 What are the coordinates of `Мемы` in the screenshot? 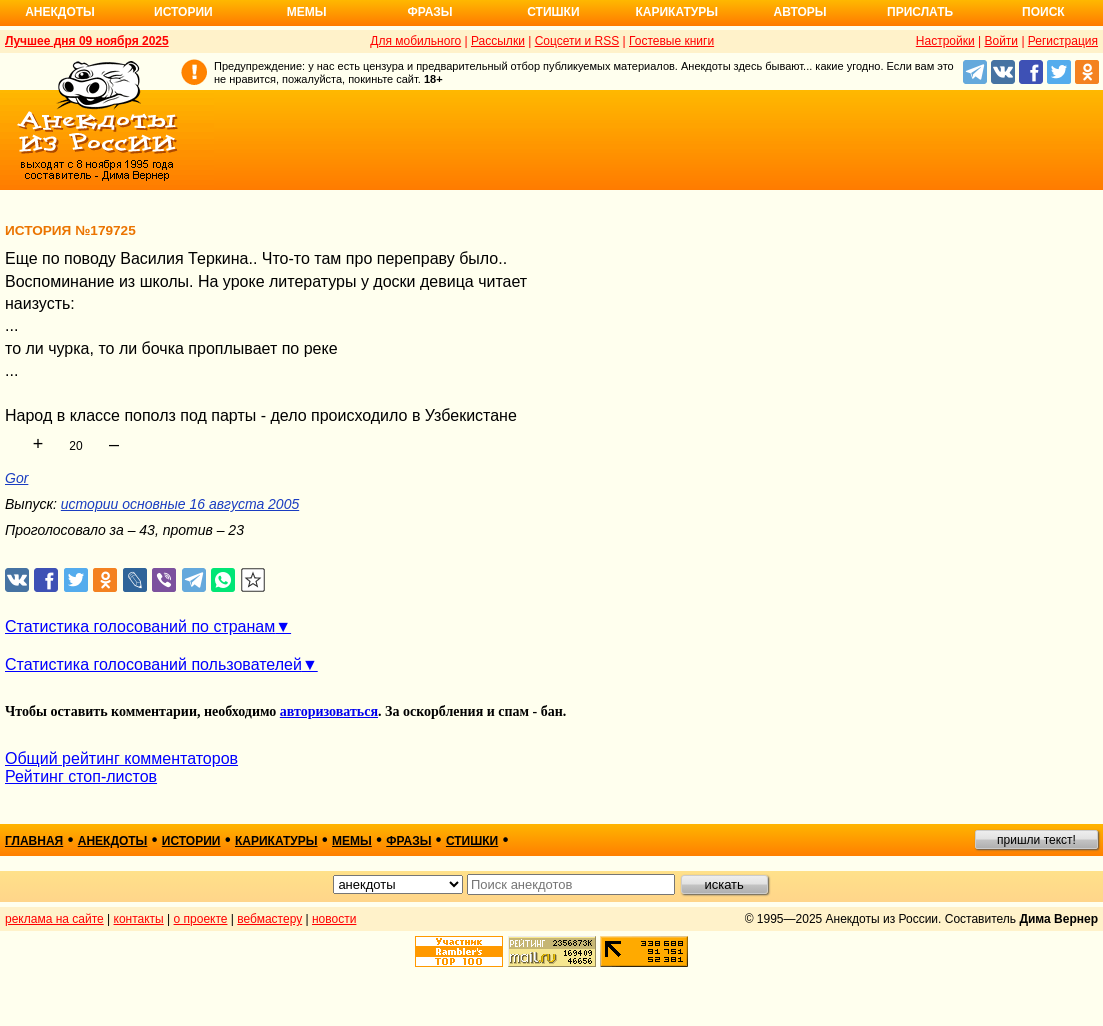 It's located at (307, 12).